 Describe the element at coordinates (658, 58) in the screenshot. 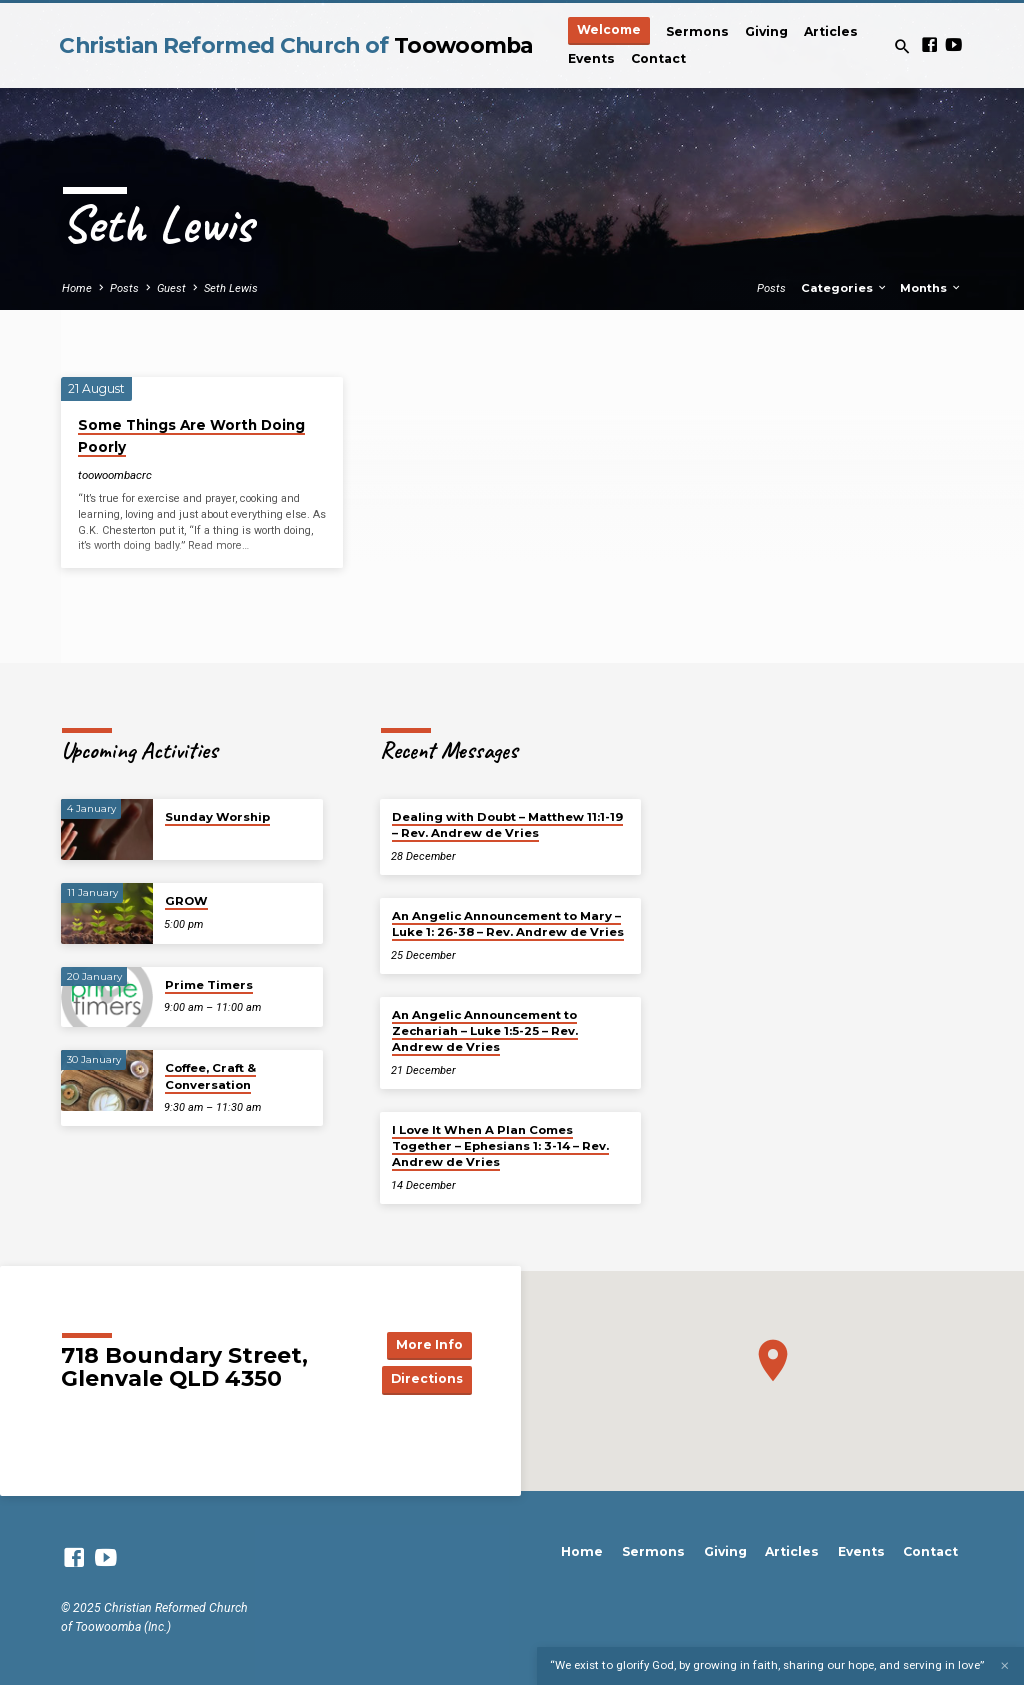

I see `Contact` at that location.